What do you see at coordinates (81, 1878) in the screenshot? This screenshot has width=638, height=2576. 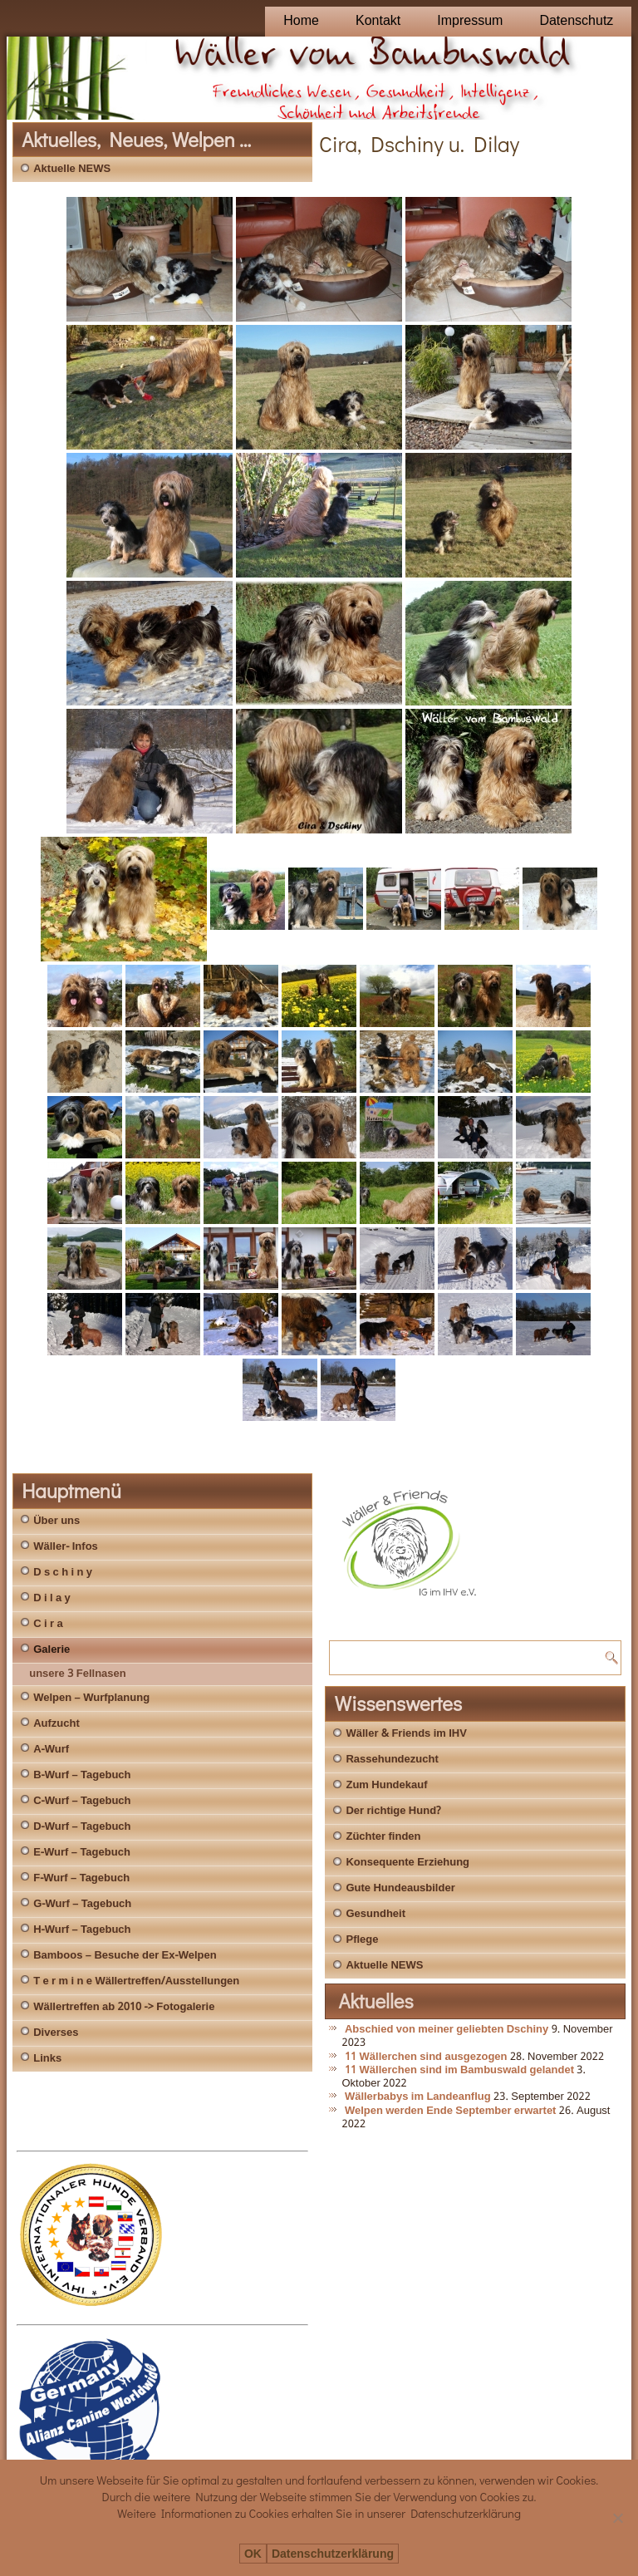 I see `F-Wurf – Tagebuch` at bounding box center [81, 1878].